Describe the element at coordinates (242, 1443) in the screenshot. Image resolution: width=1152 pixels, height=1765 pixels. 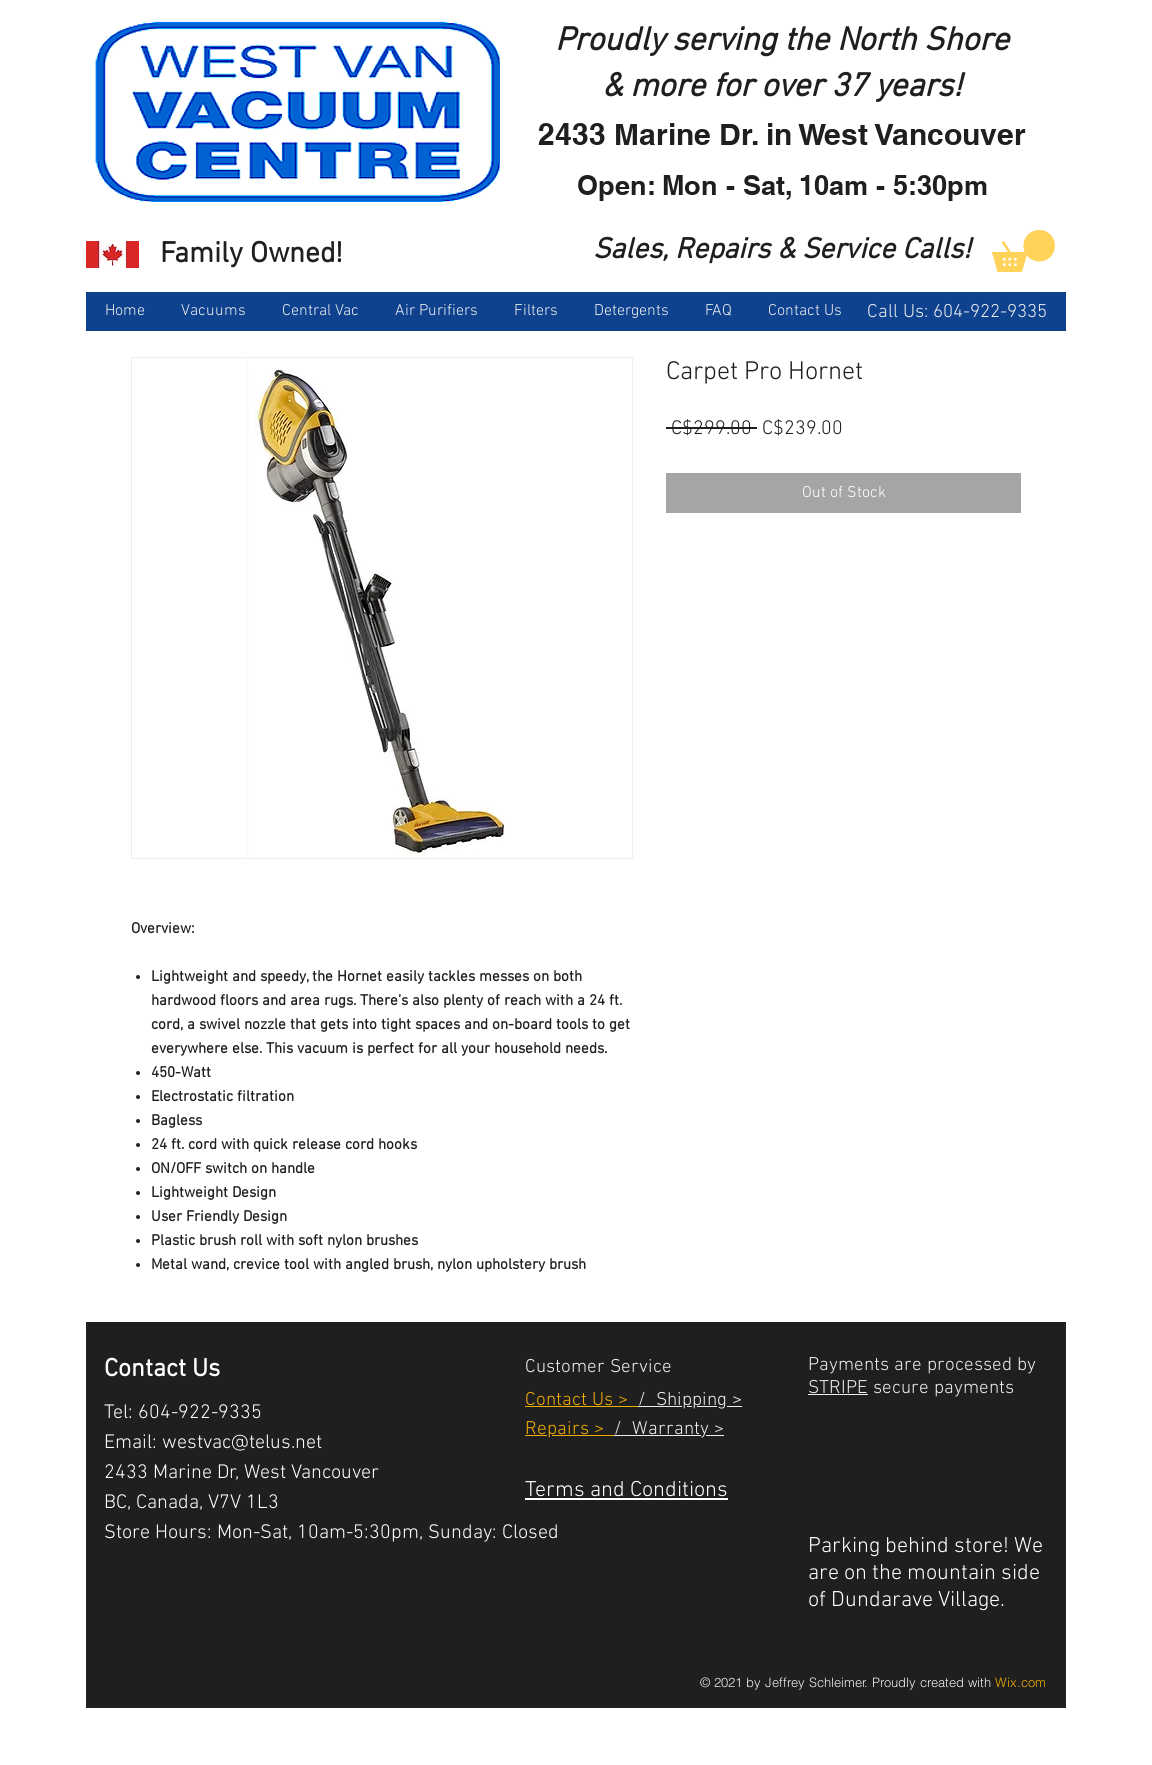
I see `westvac@telus.net` at that location.